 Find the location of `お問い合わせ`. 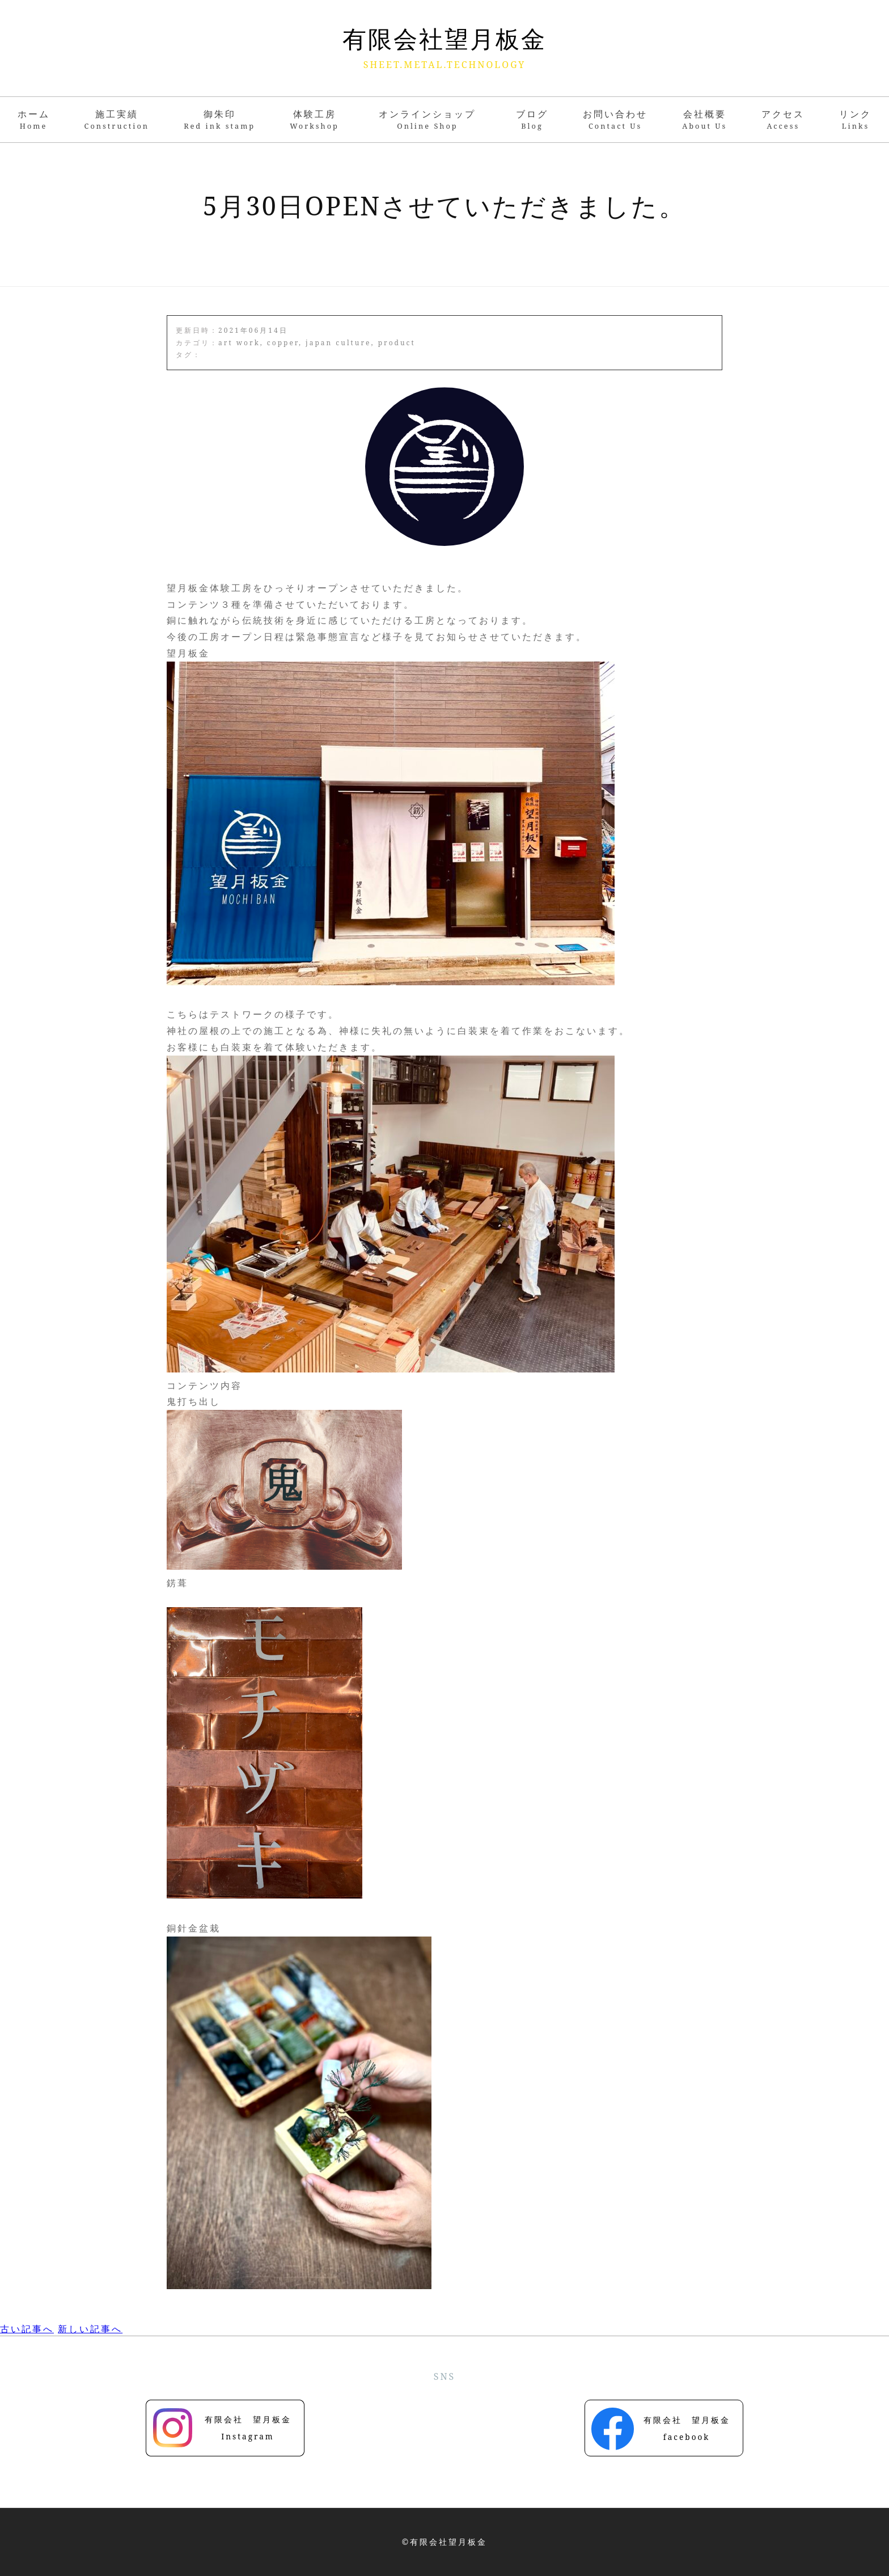

お問い合わせ is located at coordinates (615, 119).